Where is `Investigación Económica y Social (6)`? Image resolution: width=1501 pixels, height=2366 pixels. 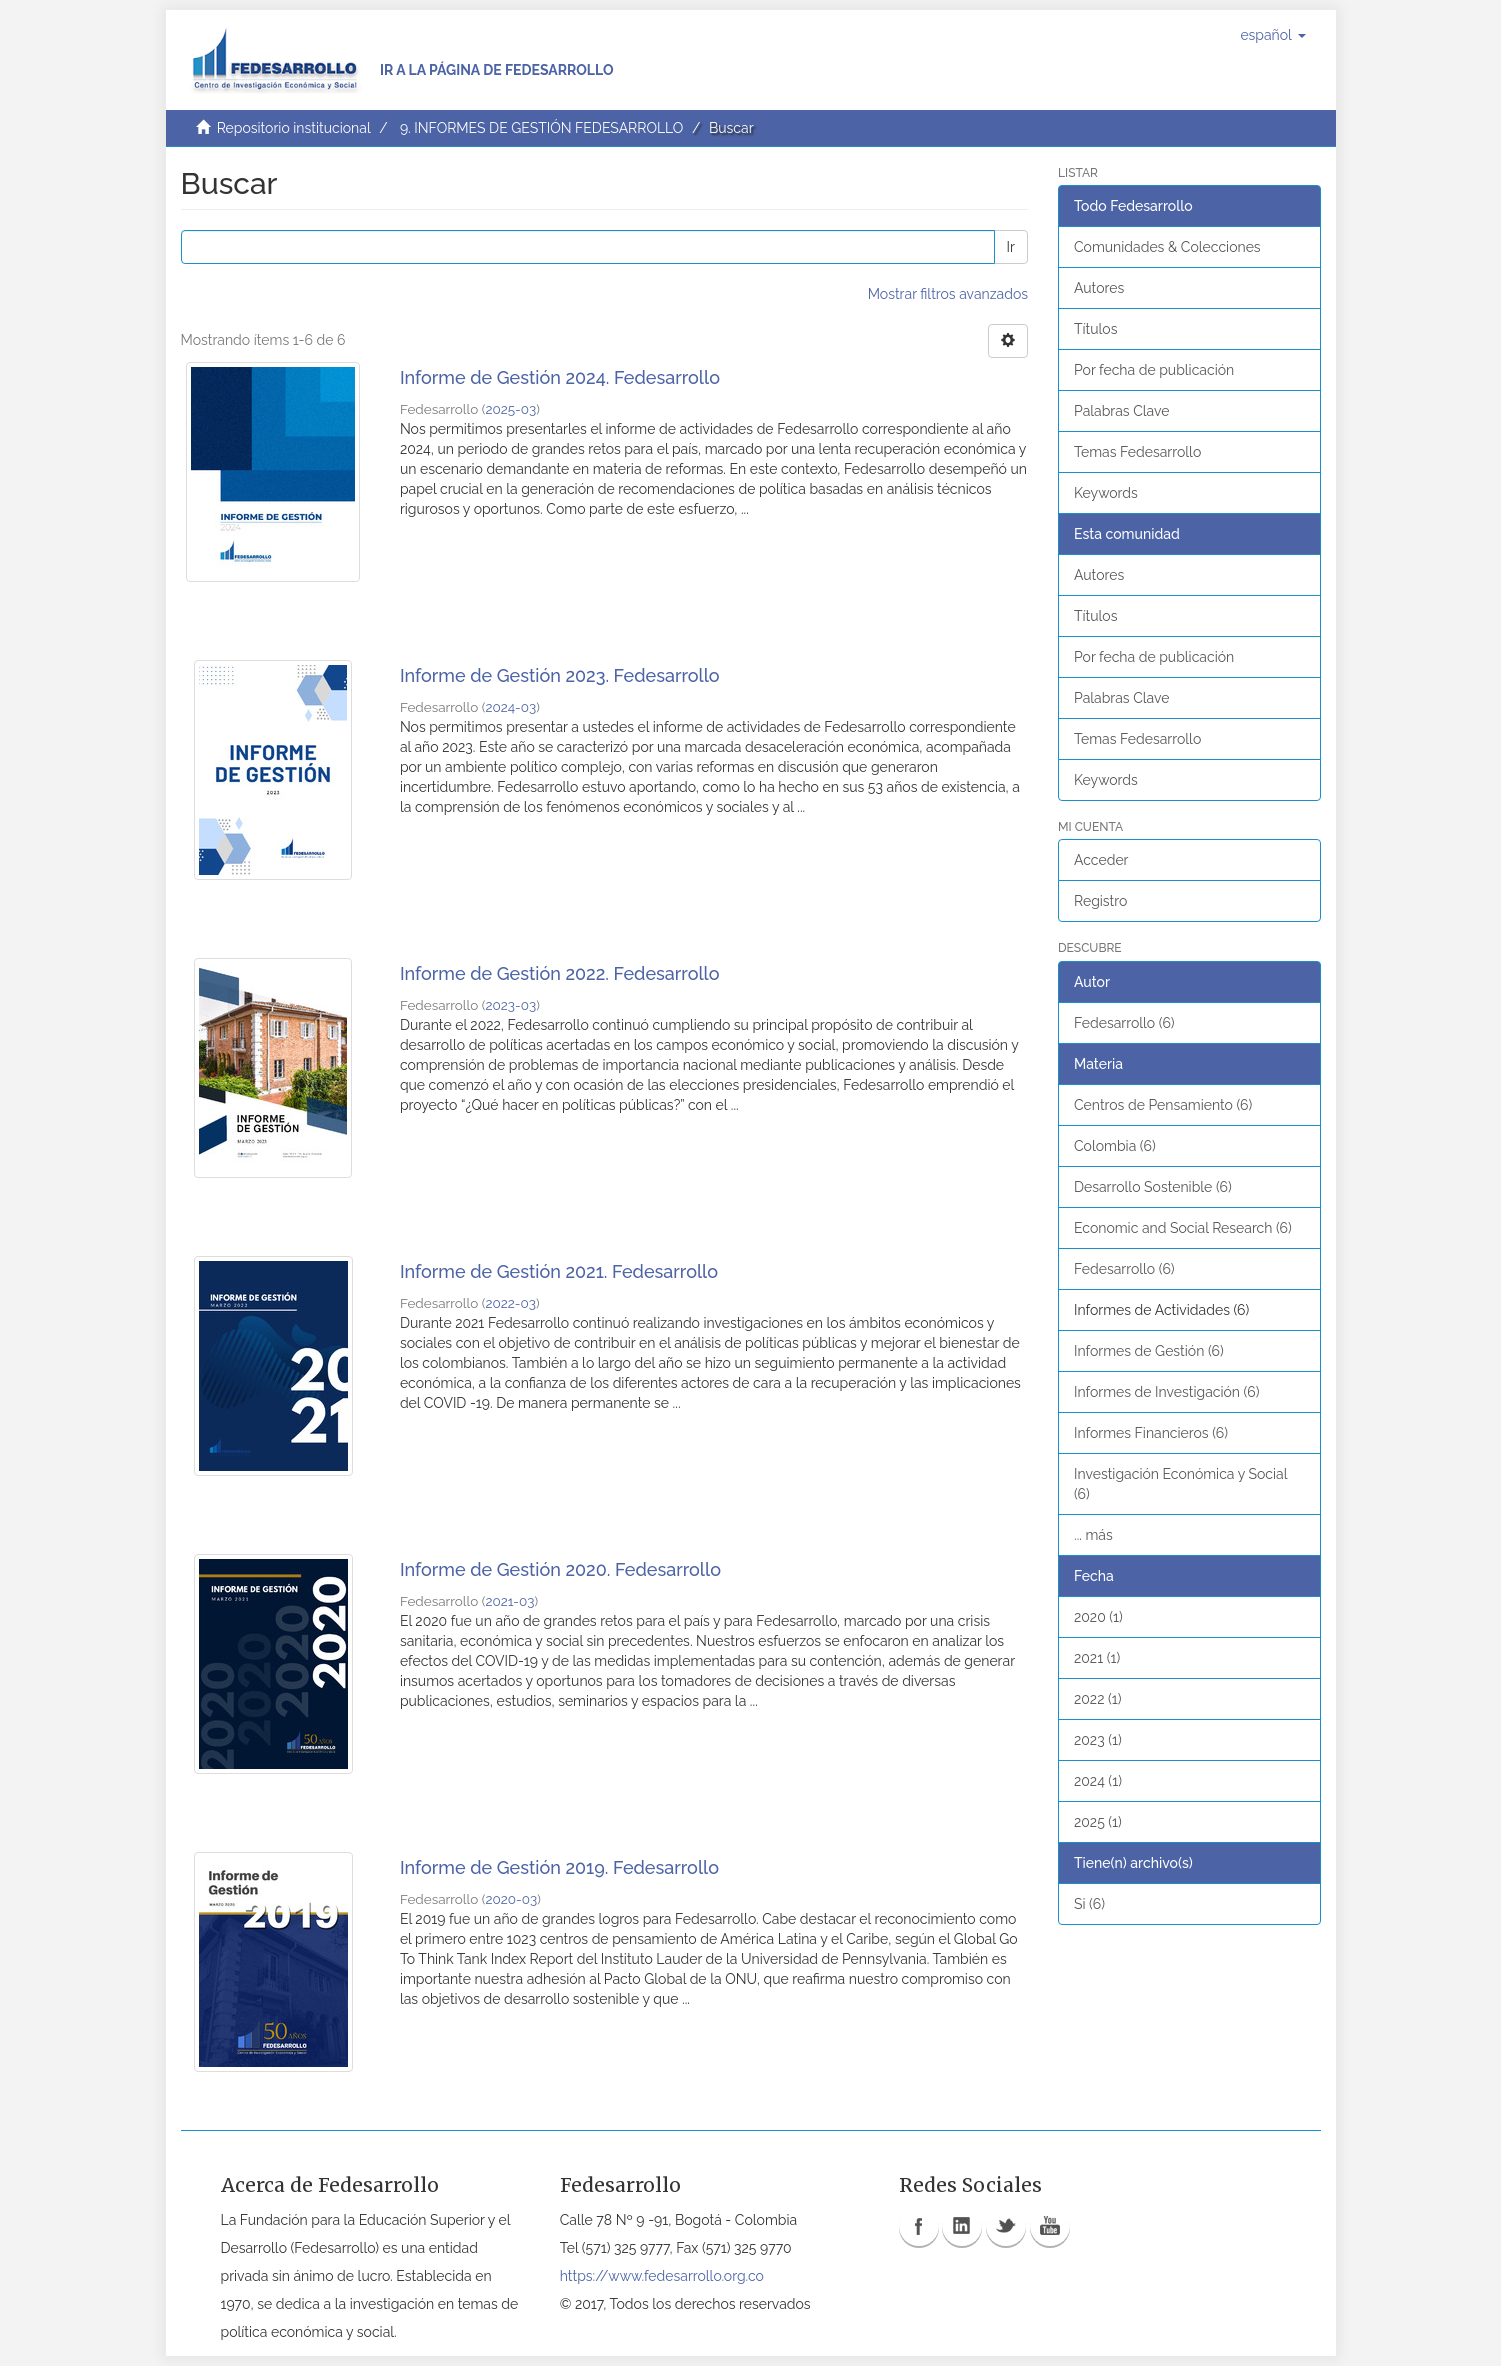
Investigación Económica y Social (6) is located at coordinates (1180, 1484).